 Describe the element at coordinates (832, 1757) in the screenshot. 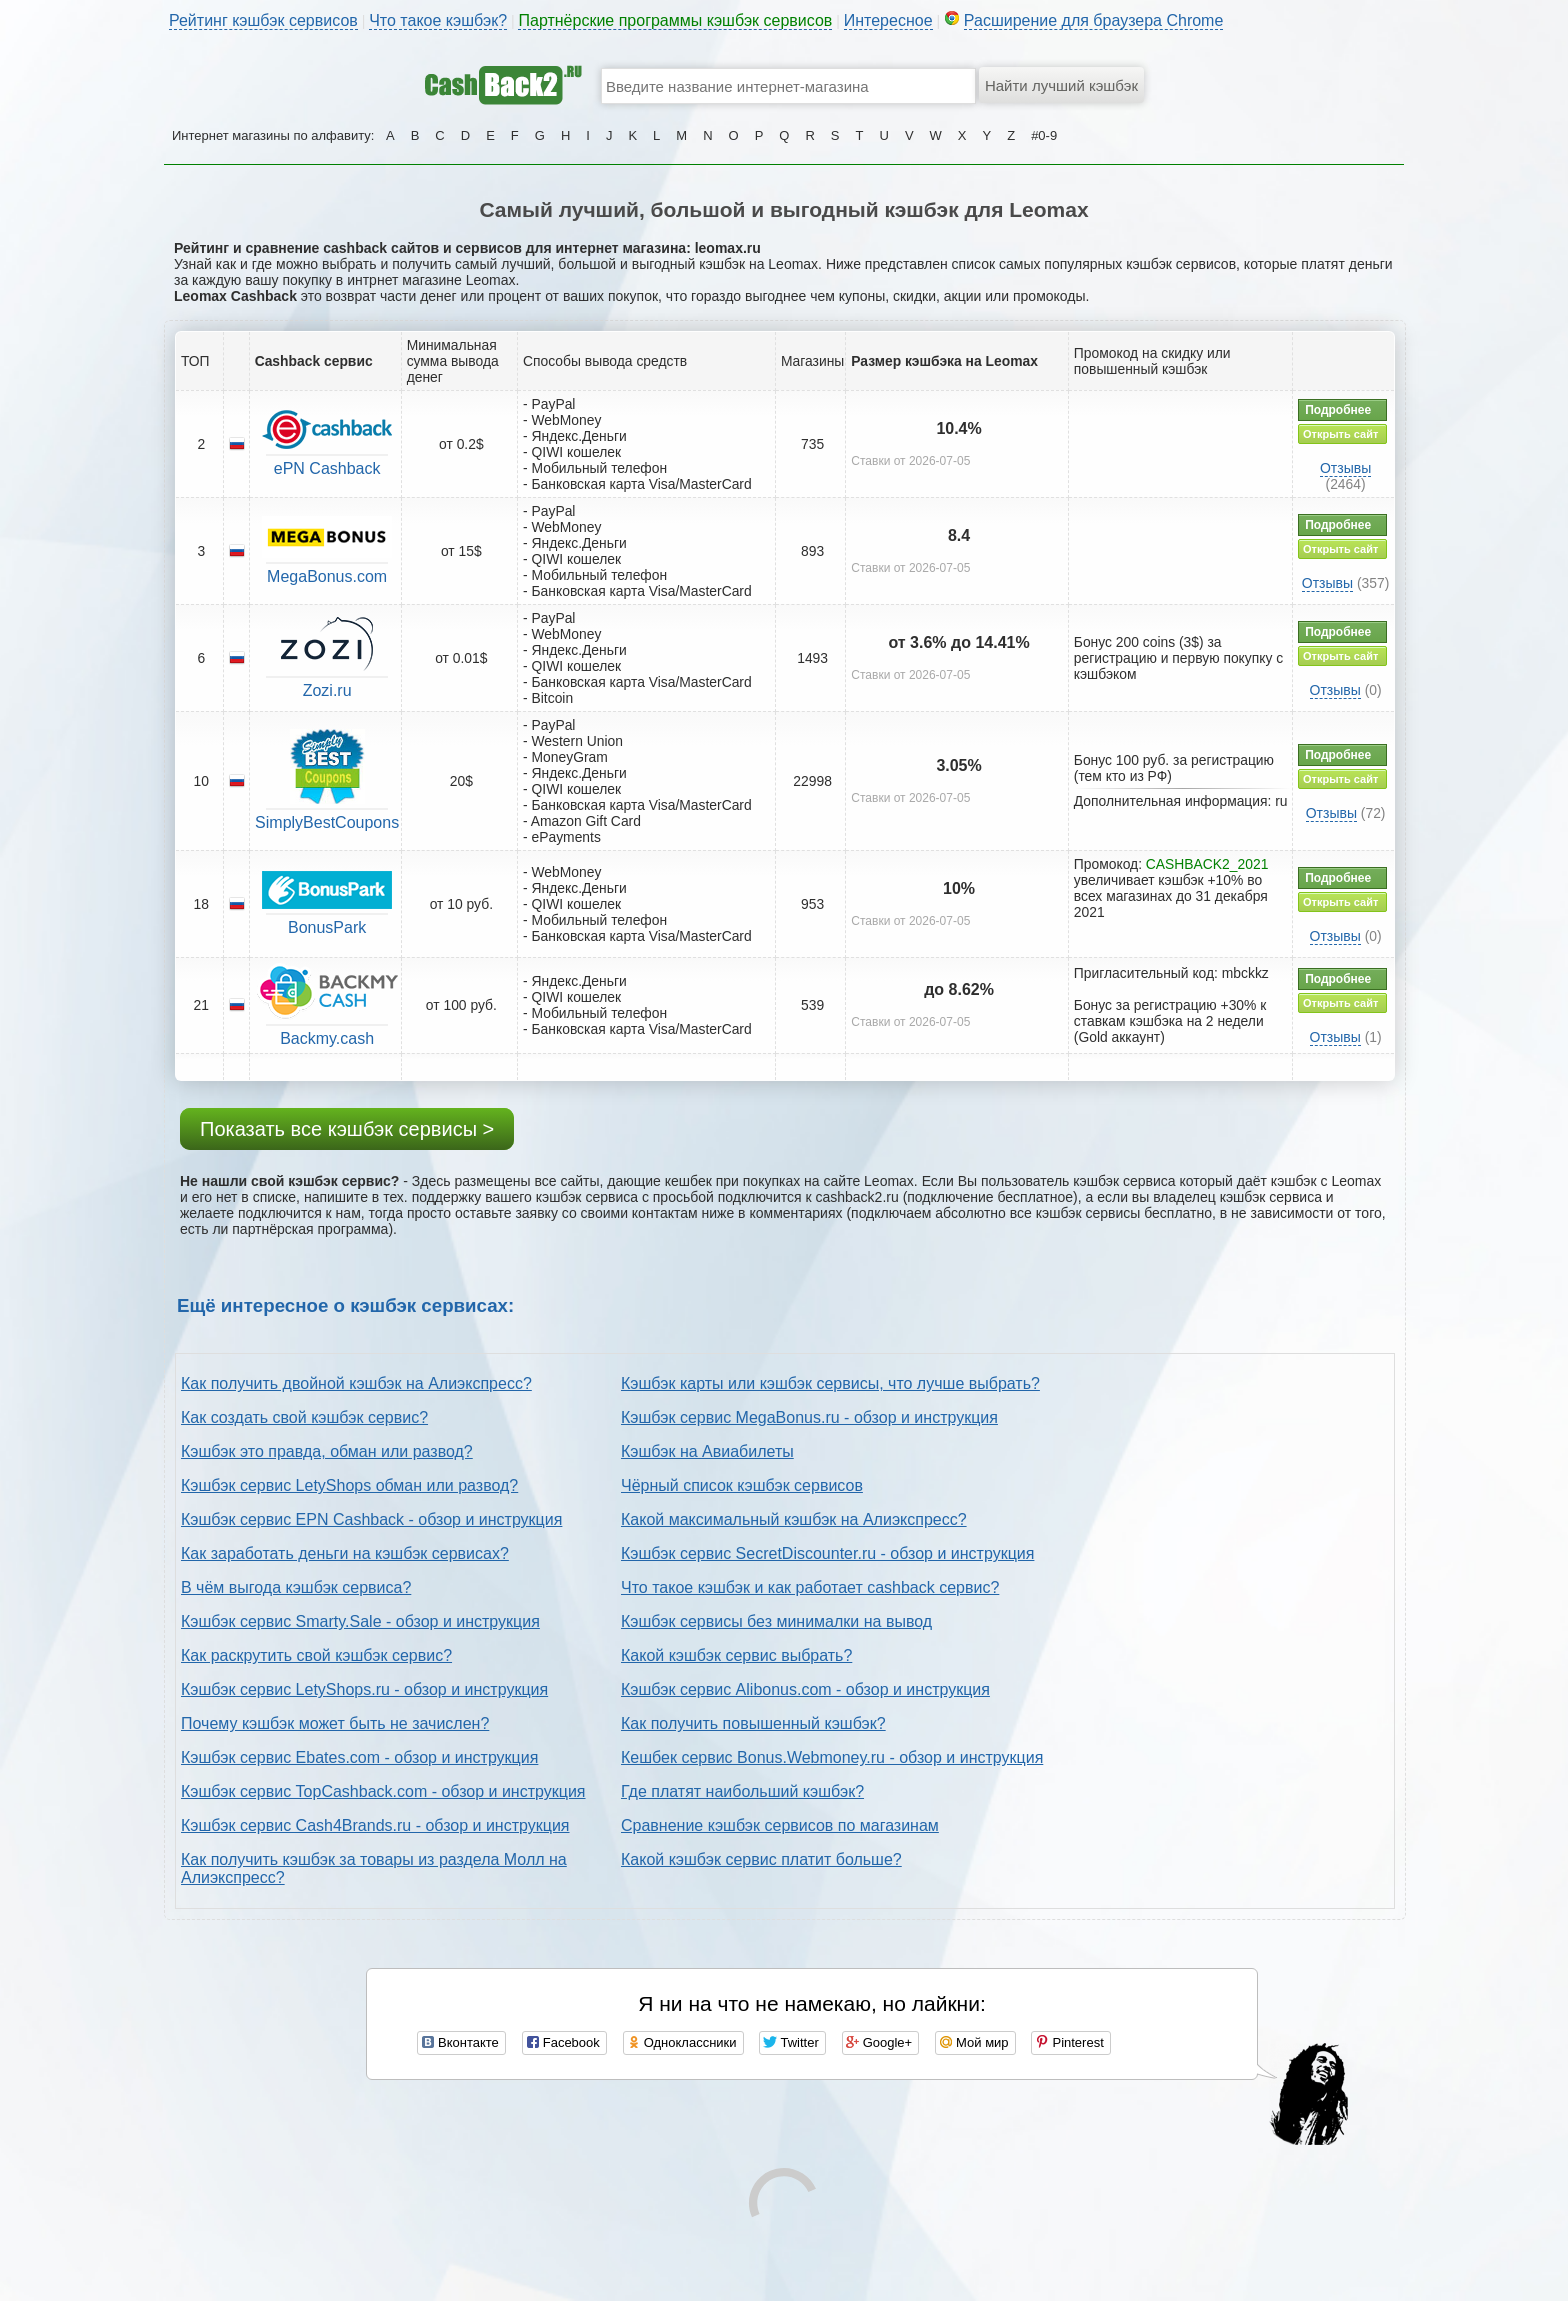

I see `Кешбек сервис Bonus.Webmoney.ru - обзор и инструкция` at that location.